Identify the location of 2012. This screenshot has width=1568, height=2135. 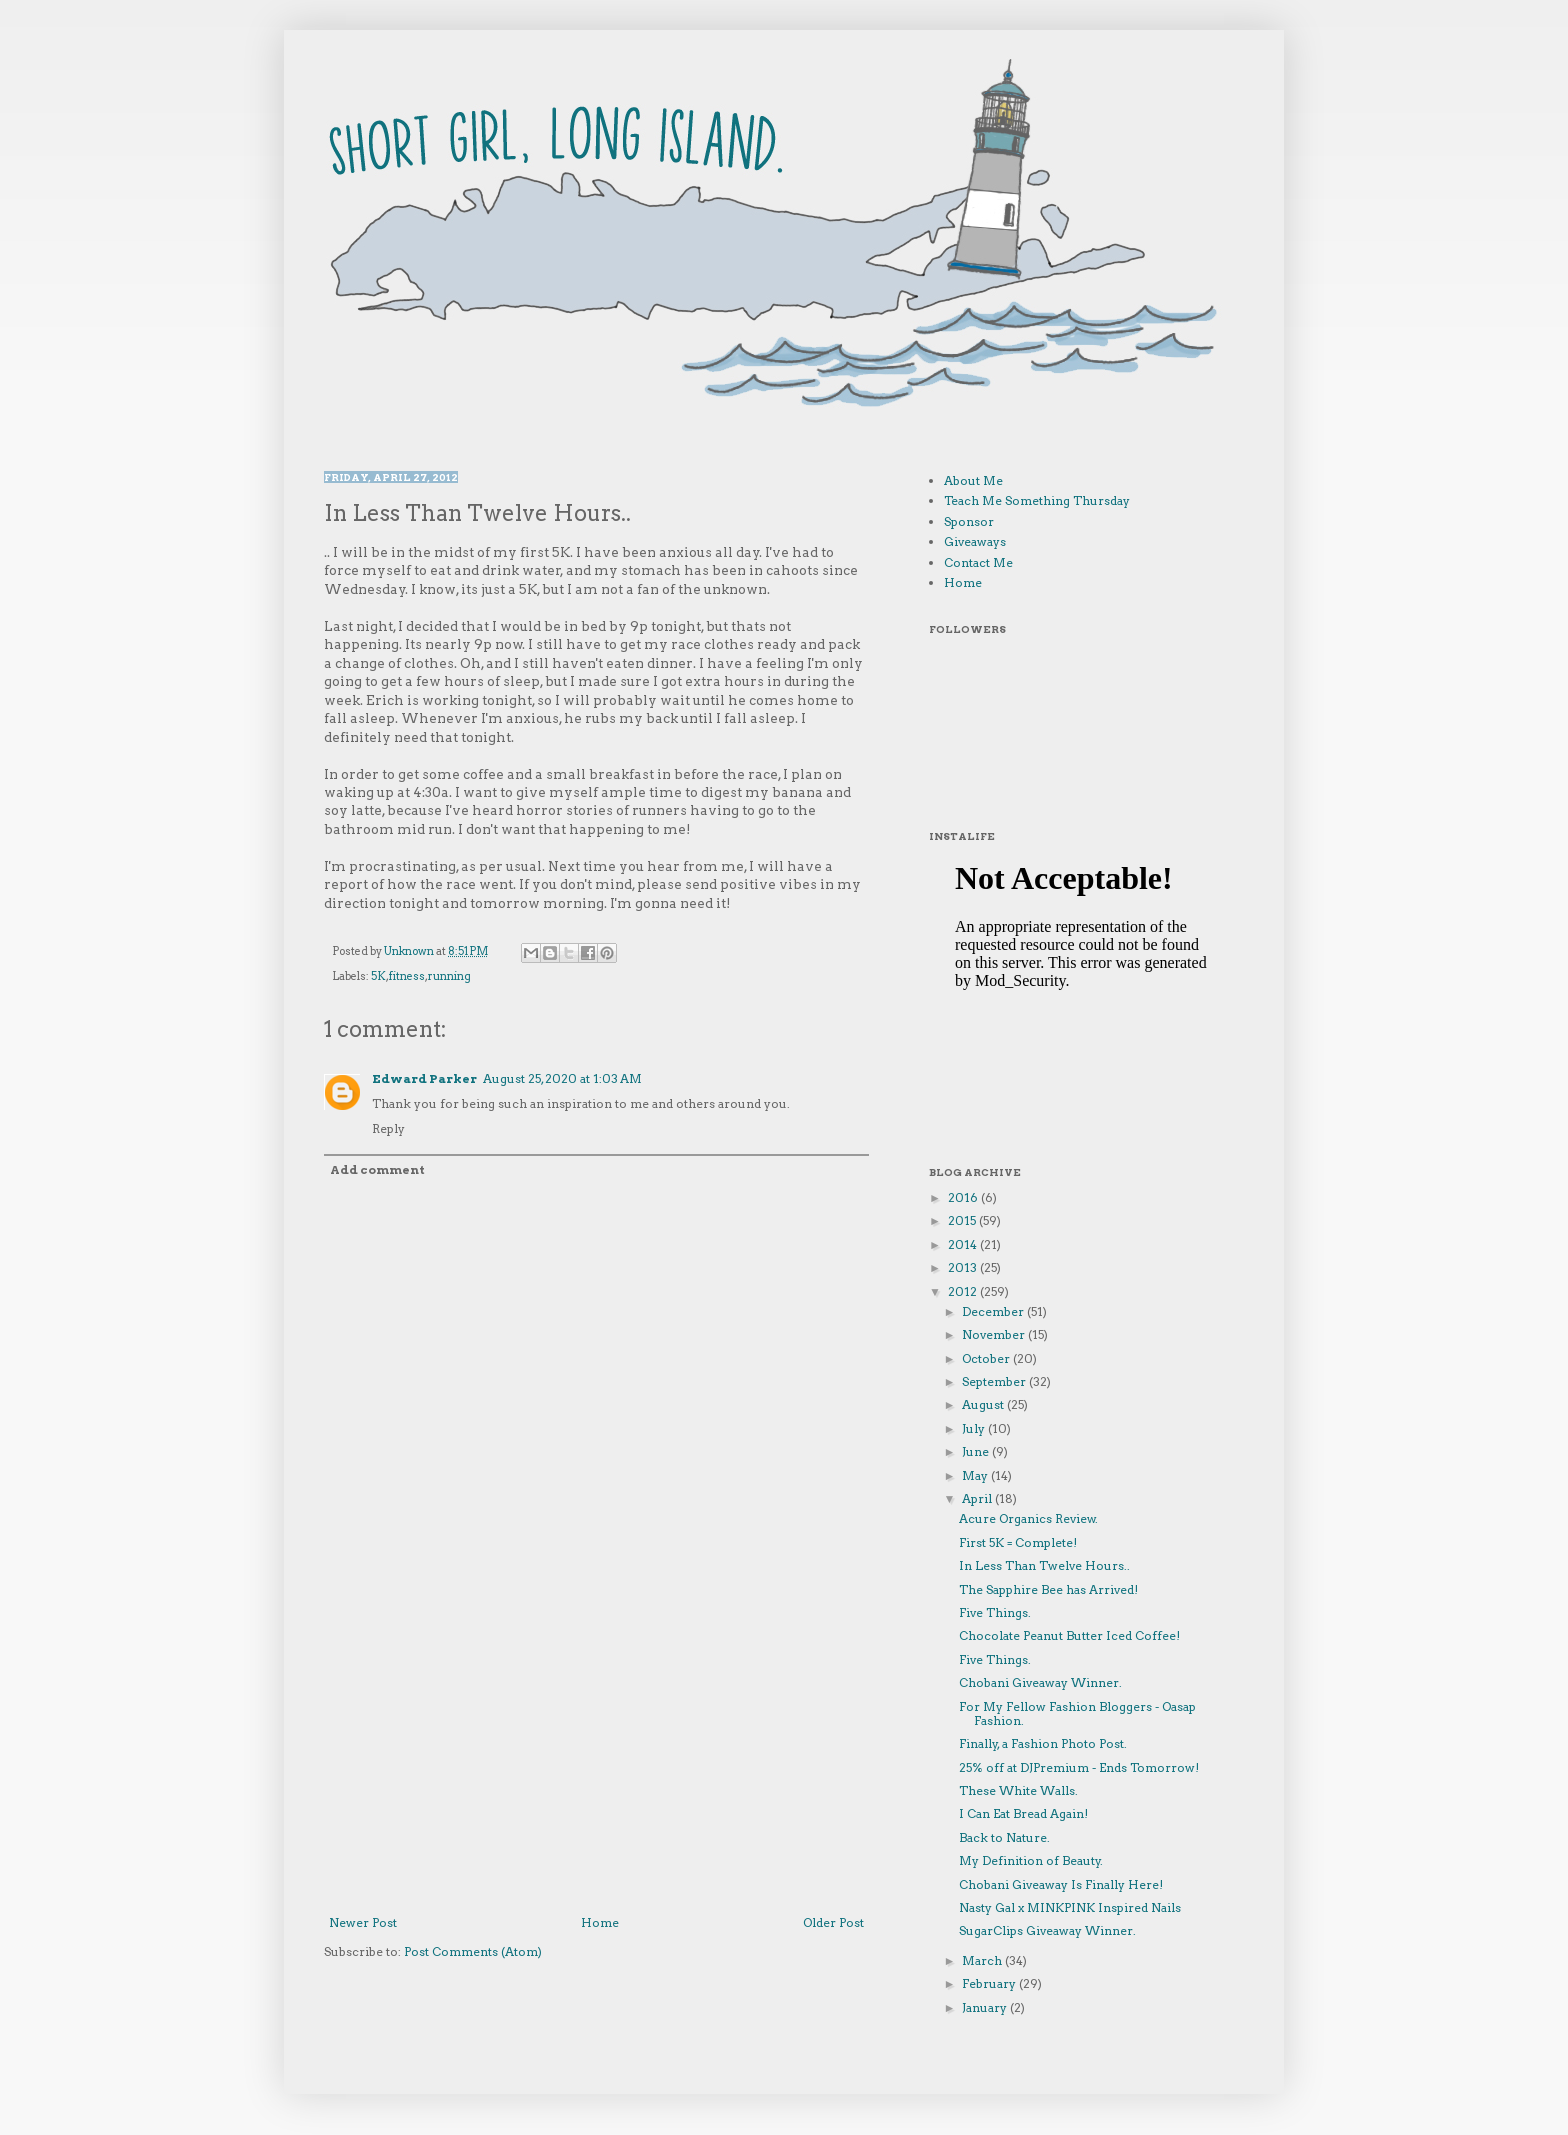
(964, 1291).